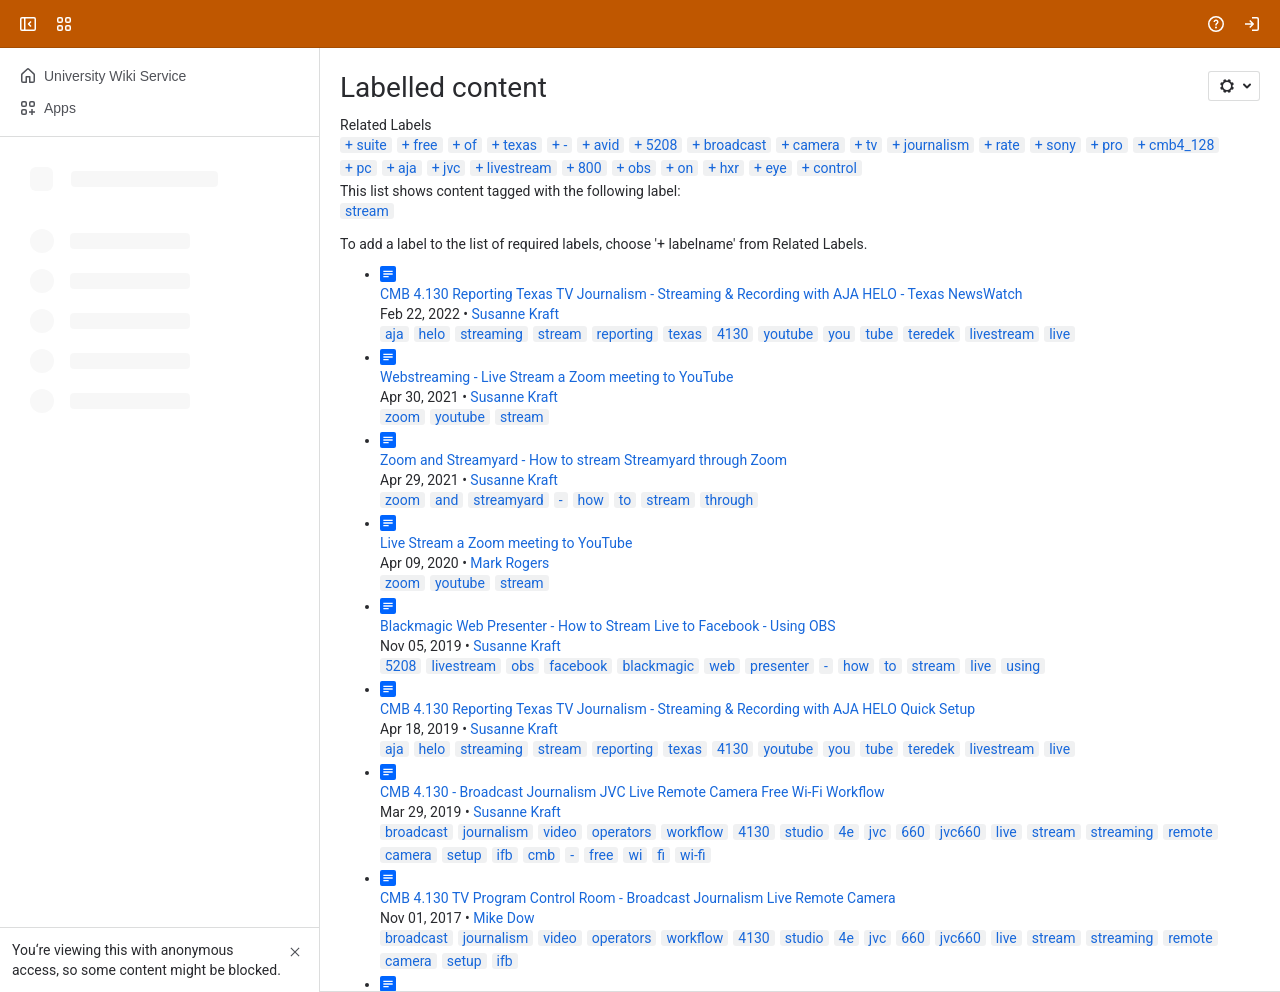 Image resolution: width=1280 pixels, height=992 pixels. What do you see at coordinates (1181, 145) in the screenshot?
I see `cmb4_128` at bounding box center [1181, 145].